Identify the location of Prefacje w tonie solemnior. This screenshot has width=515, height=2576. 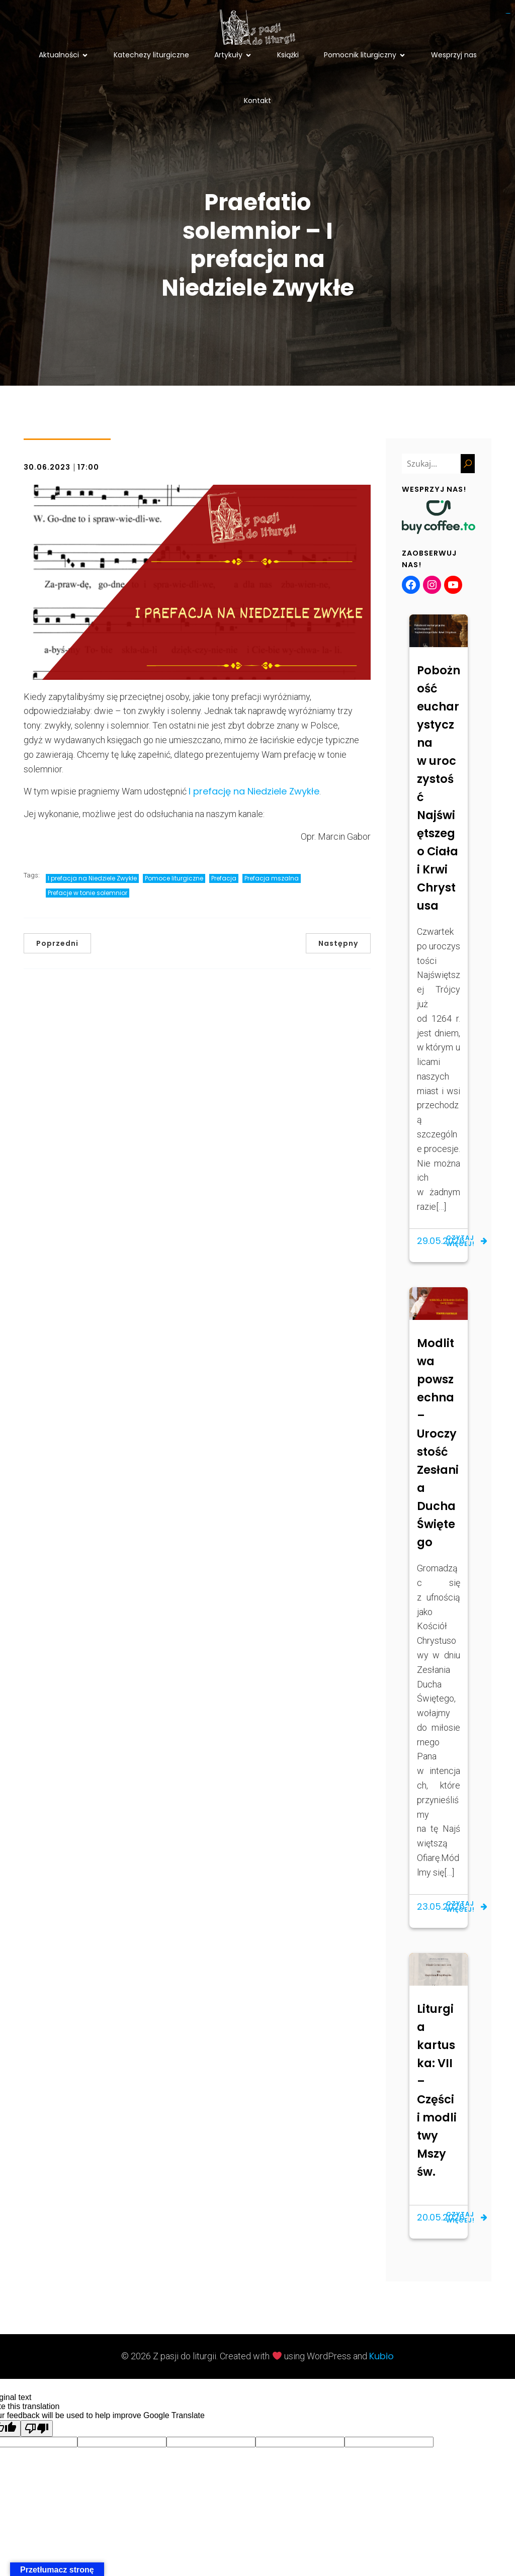
(87, 894).